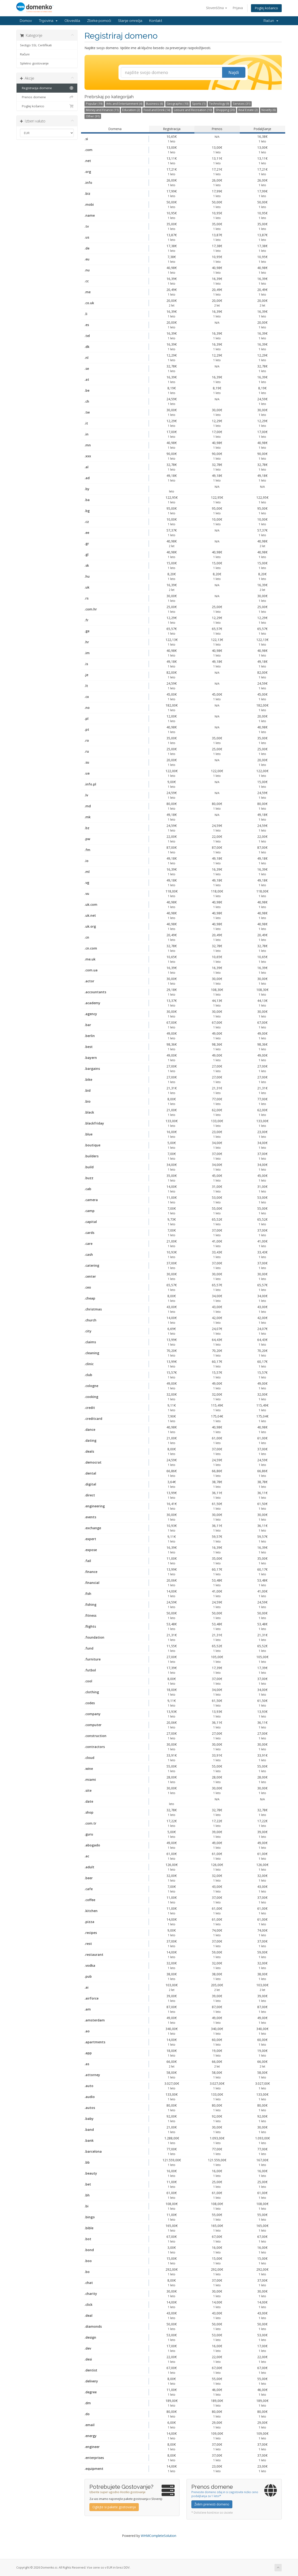 The image size is (298, 2576). Describe the element at coordinates (36, 45) in the screenshot. I see `Sectigo SSL Certifikati` at that location.